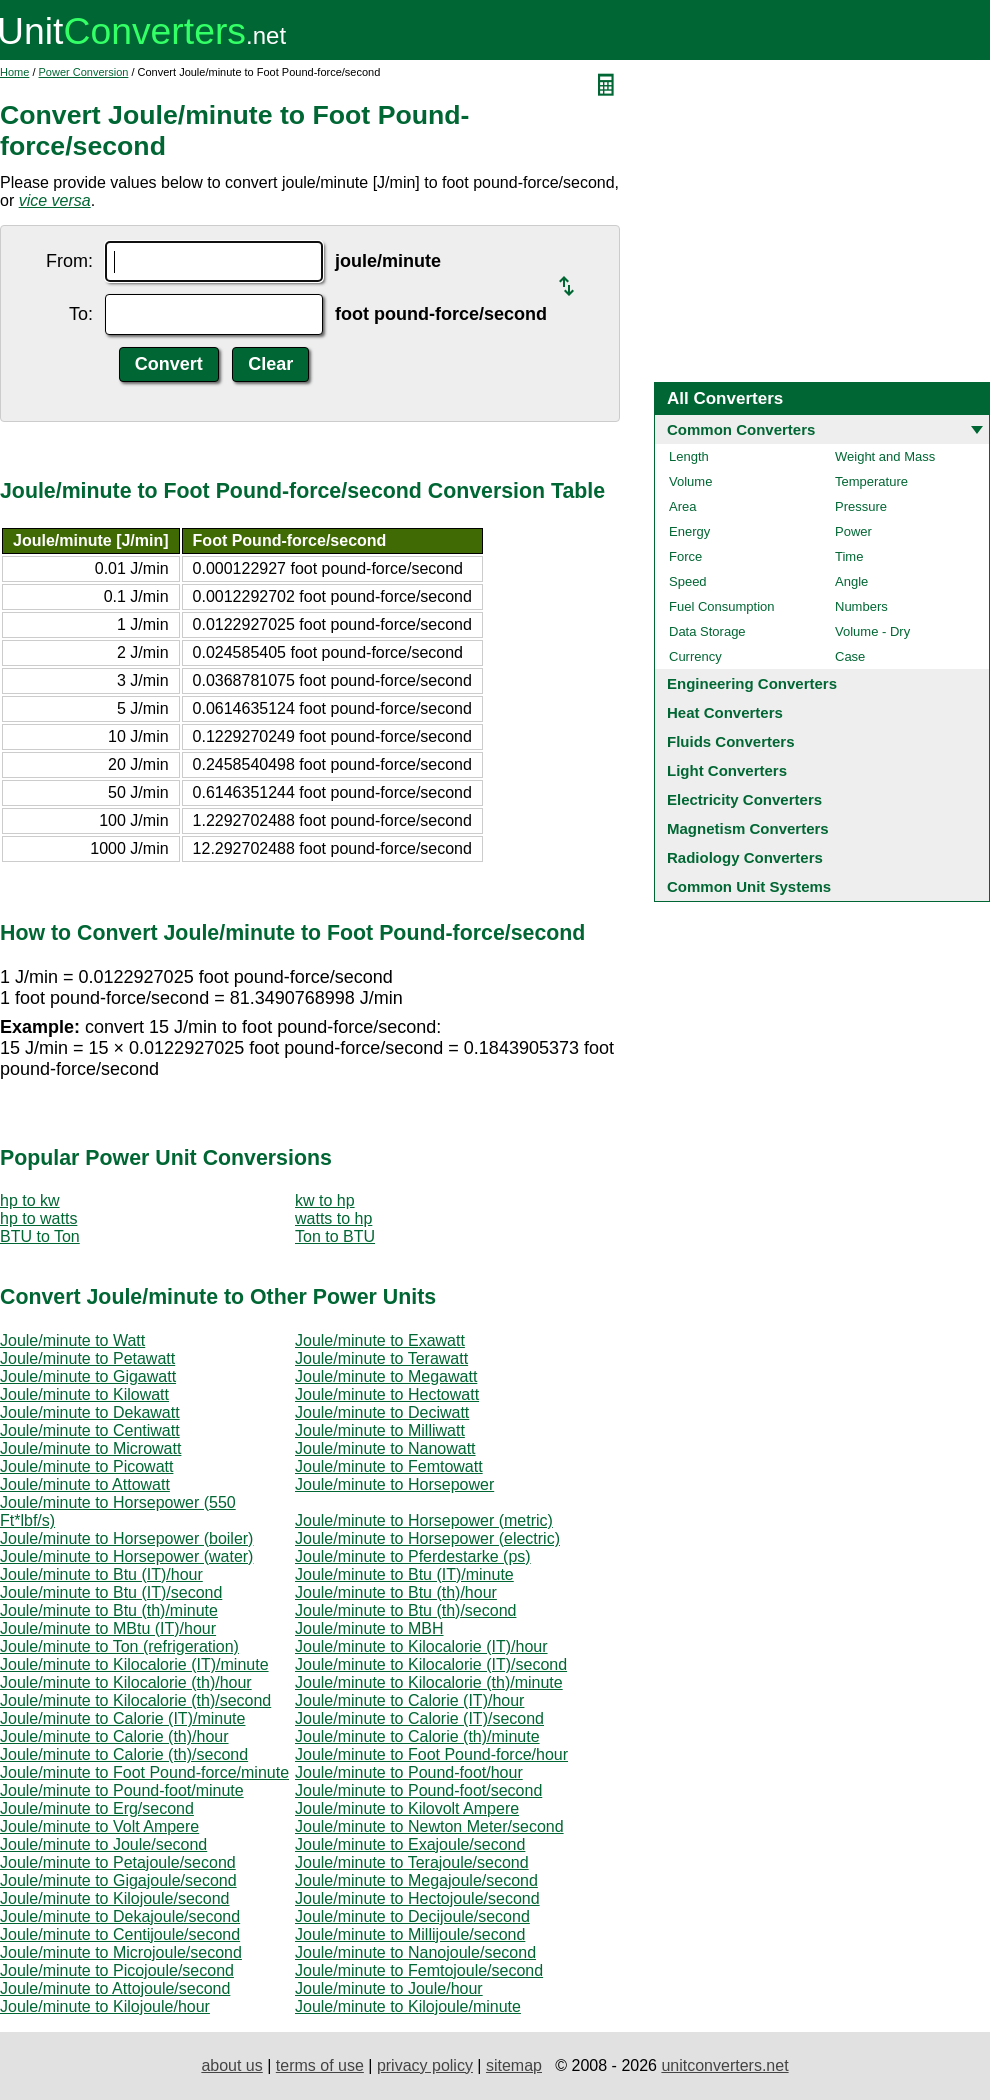 The image size is (990, 2100). What do you see at coordinates (851, 581) in the screenshot?
I see `Angle` at bounding box center [851, 581].